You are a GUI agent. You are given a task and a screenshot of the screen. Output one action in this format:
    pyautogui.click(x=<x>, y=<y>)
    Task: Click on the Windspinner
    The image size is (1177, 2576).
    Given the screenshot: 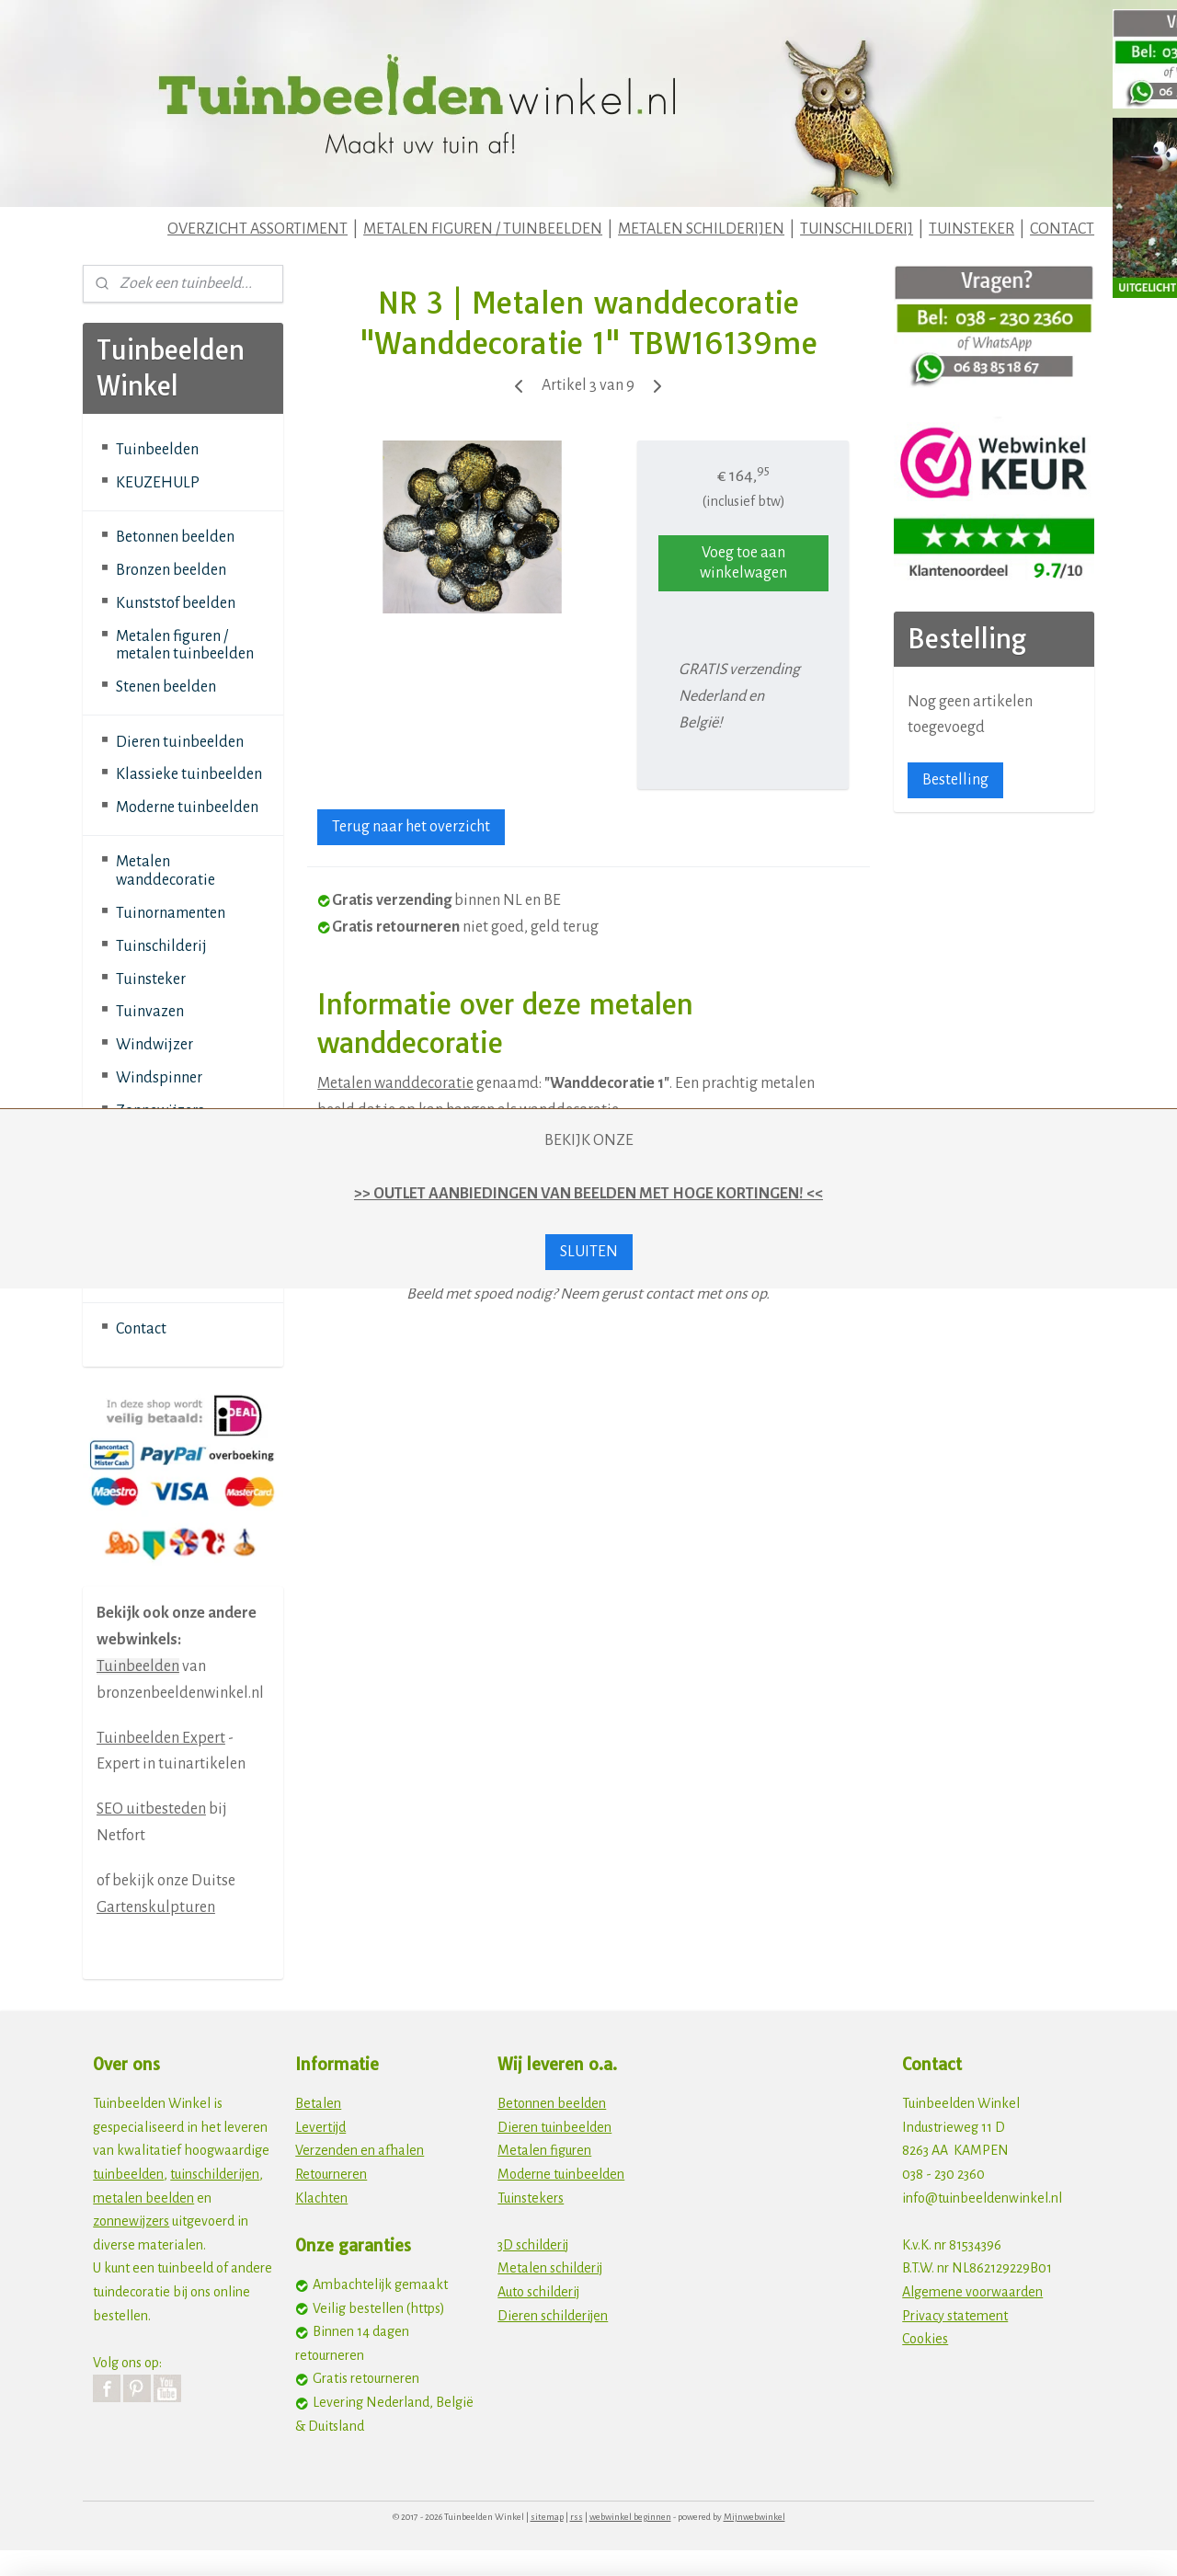 What is the action you would take?
    pyautogui.click(x=159, y=1078)
    